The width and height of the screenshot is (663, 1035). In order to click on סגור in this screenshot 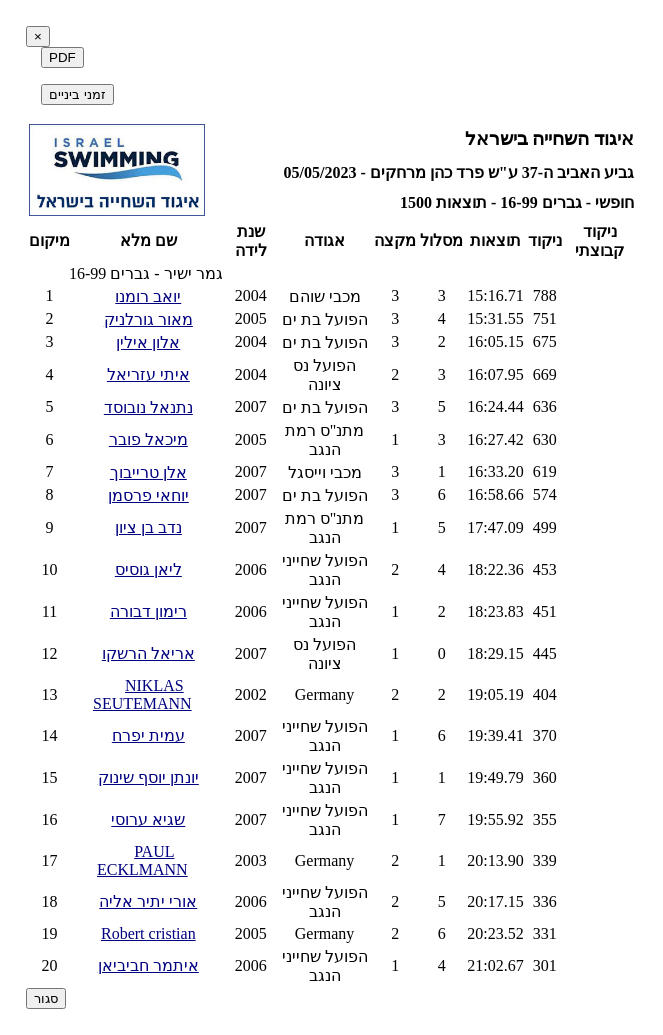, I will do `click(46, 998)`.